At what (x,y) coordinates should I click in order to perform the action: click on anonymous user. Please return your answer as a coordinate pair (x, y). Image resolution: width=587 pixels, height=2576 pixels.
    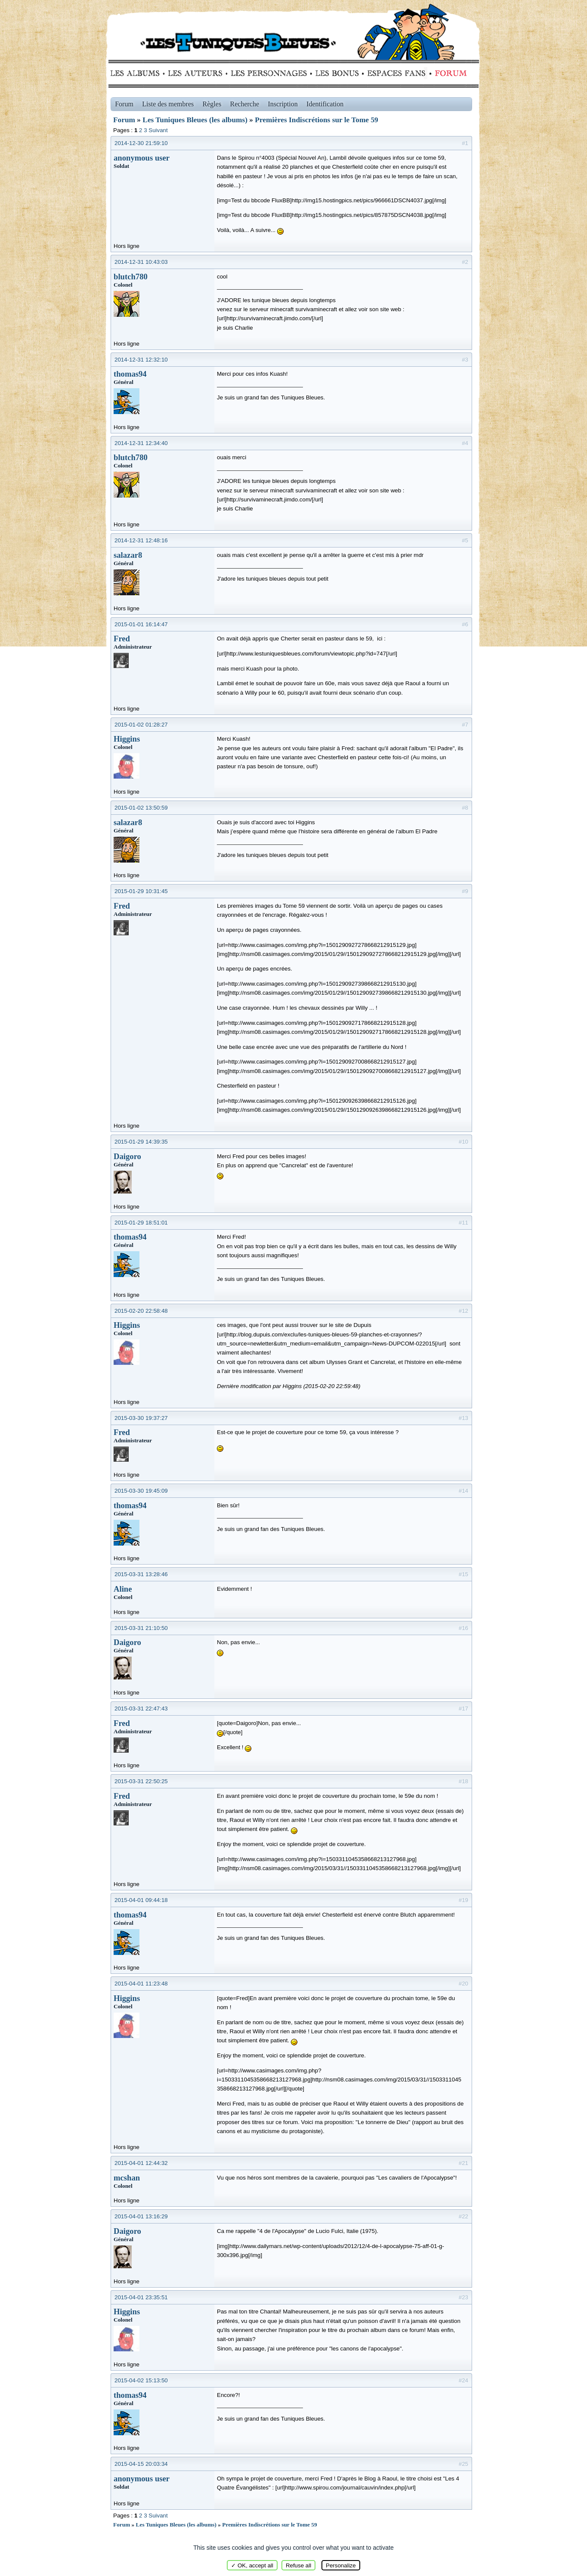
    Looking at the image, I should click on (142, 157).